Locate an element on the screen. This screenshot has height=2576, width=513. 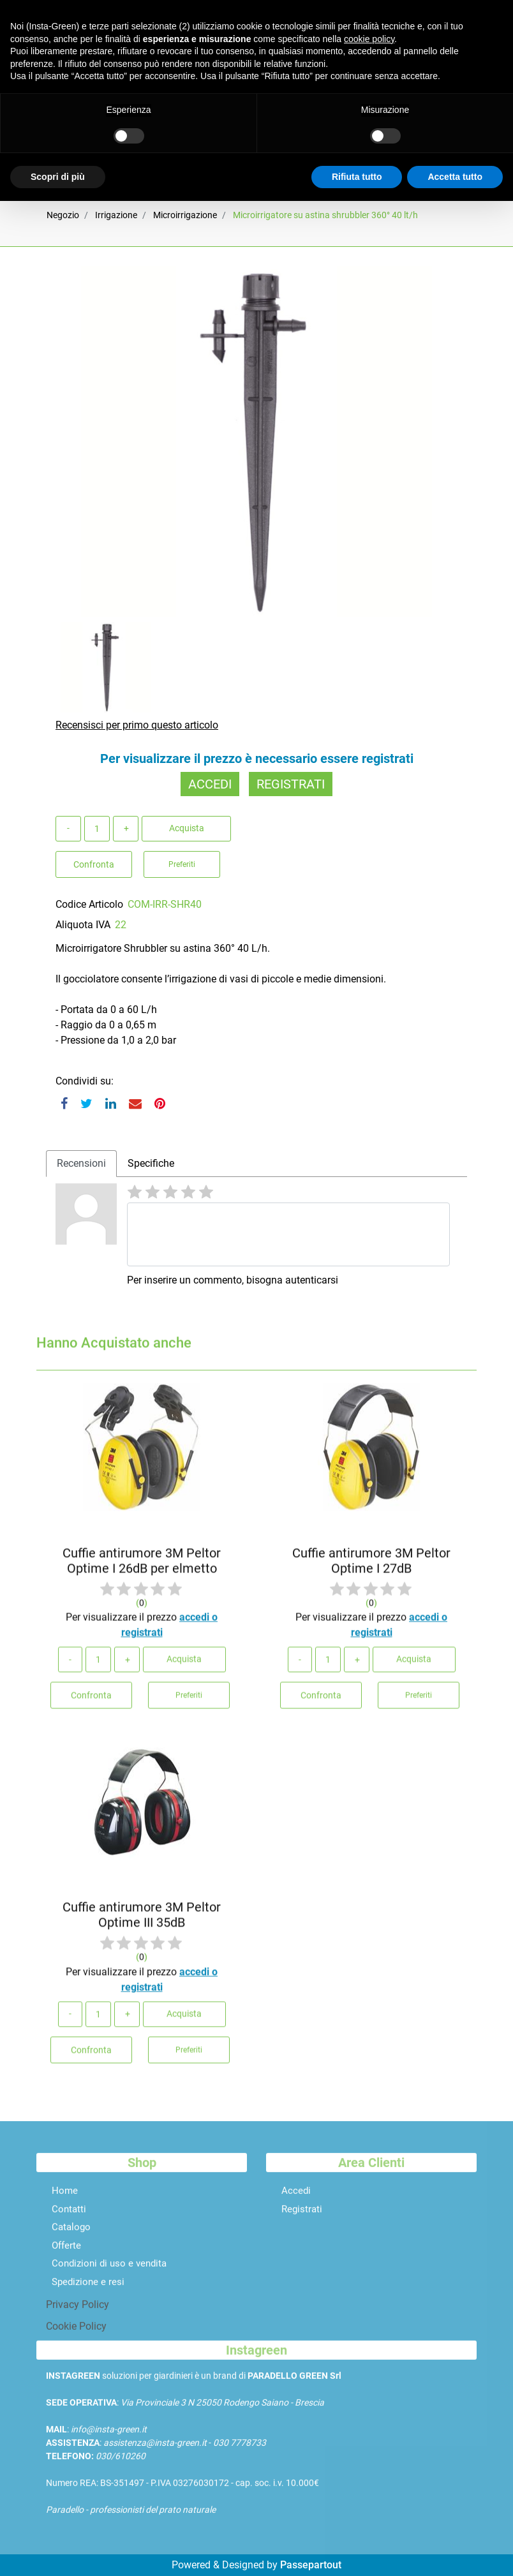
Aliquota IVA is located at coordinates (83, 925).